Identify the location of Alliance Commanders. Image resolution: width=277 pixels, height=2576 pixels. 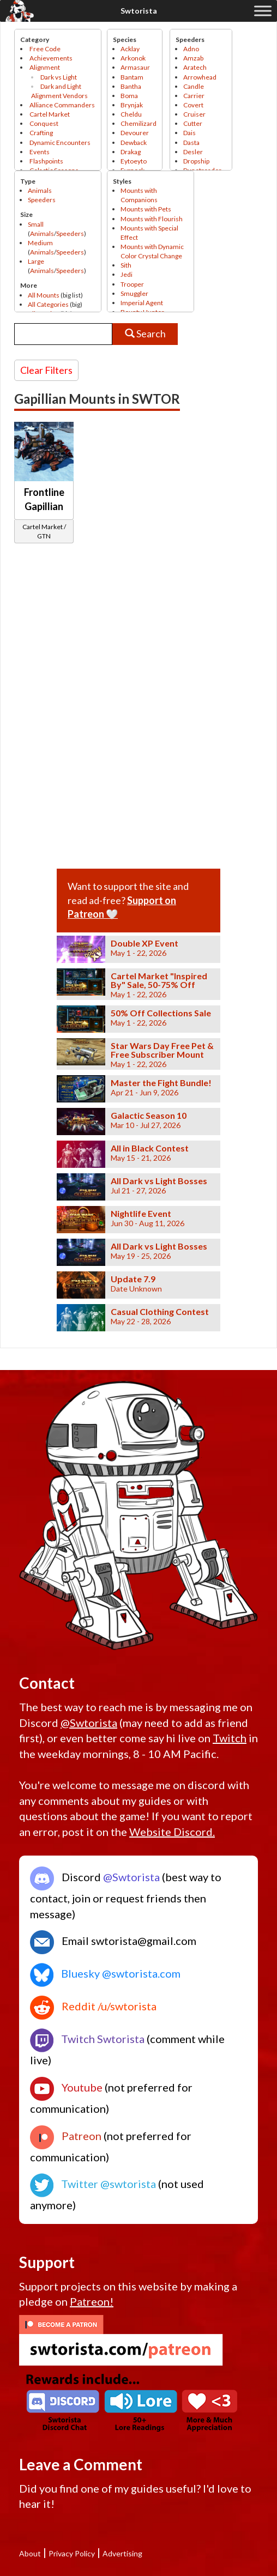
(62, 105).